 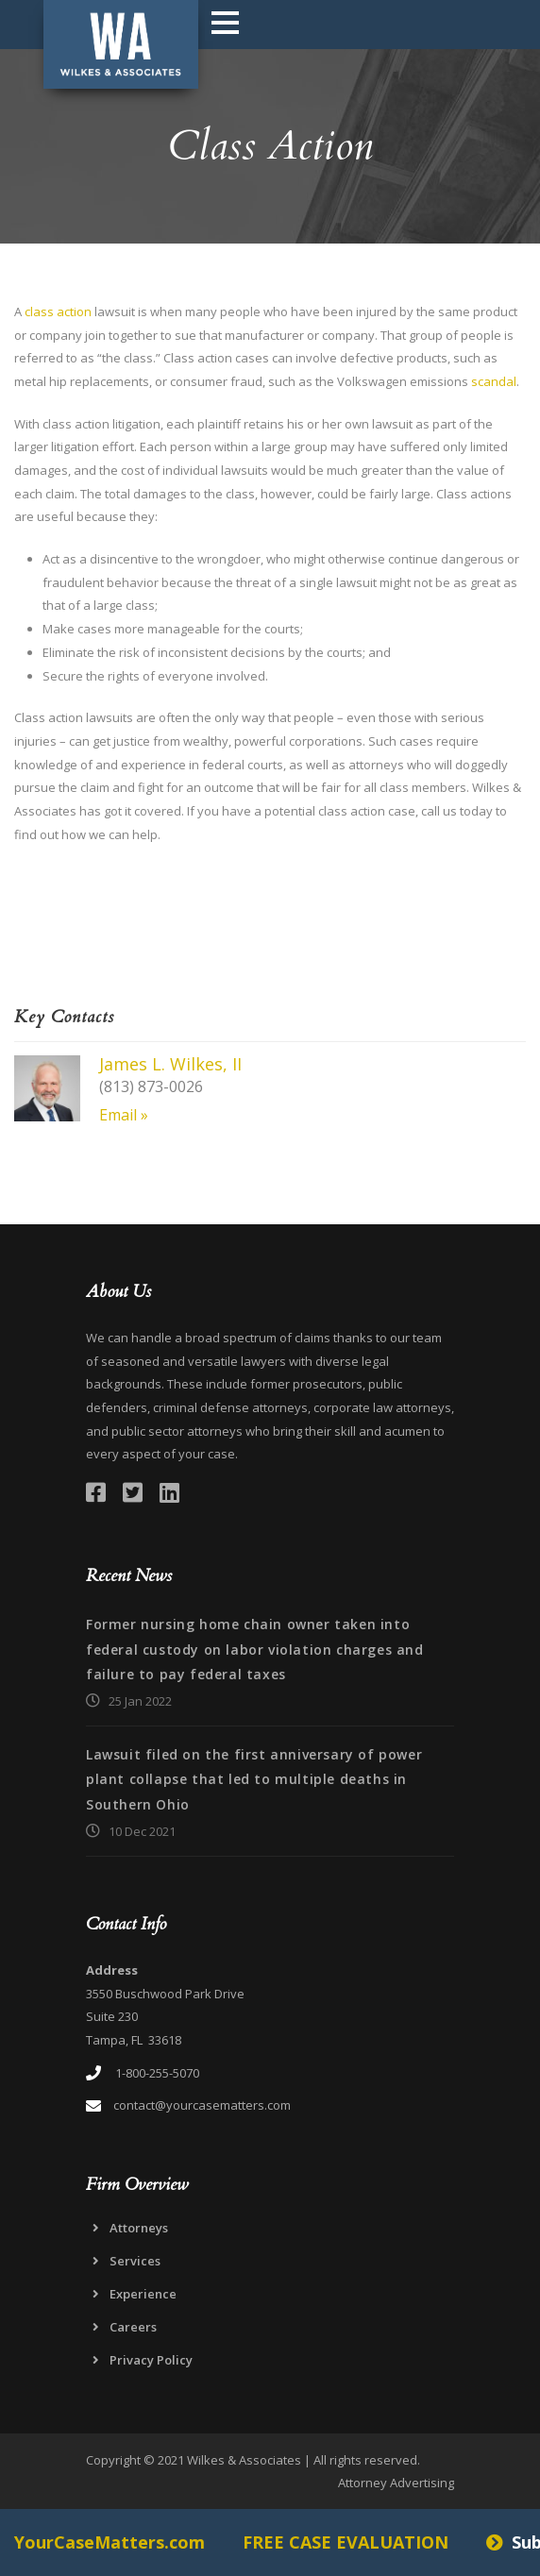 I want to click on Former nursing home chain owner taken into federal custody on labor violation charges and failure to pay federal taxes, so click(x=255, y=1649).